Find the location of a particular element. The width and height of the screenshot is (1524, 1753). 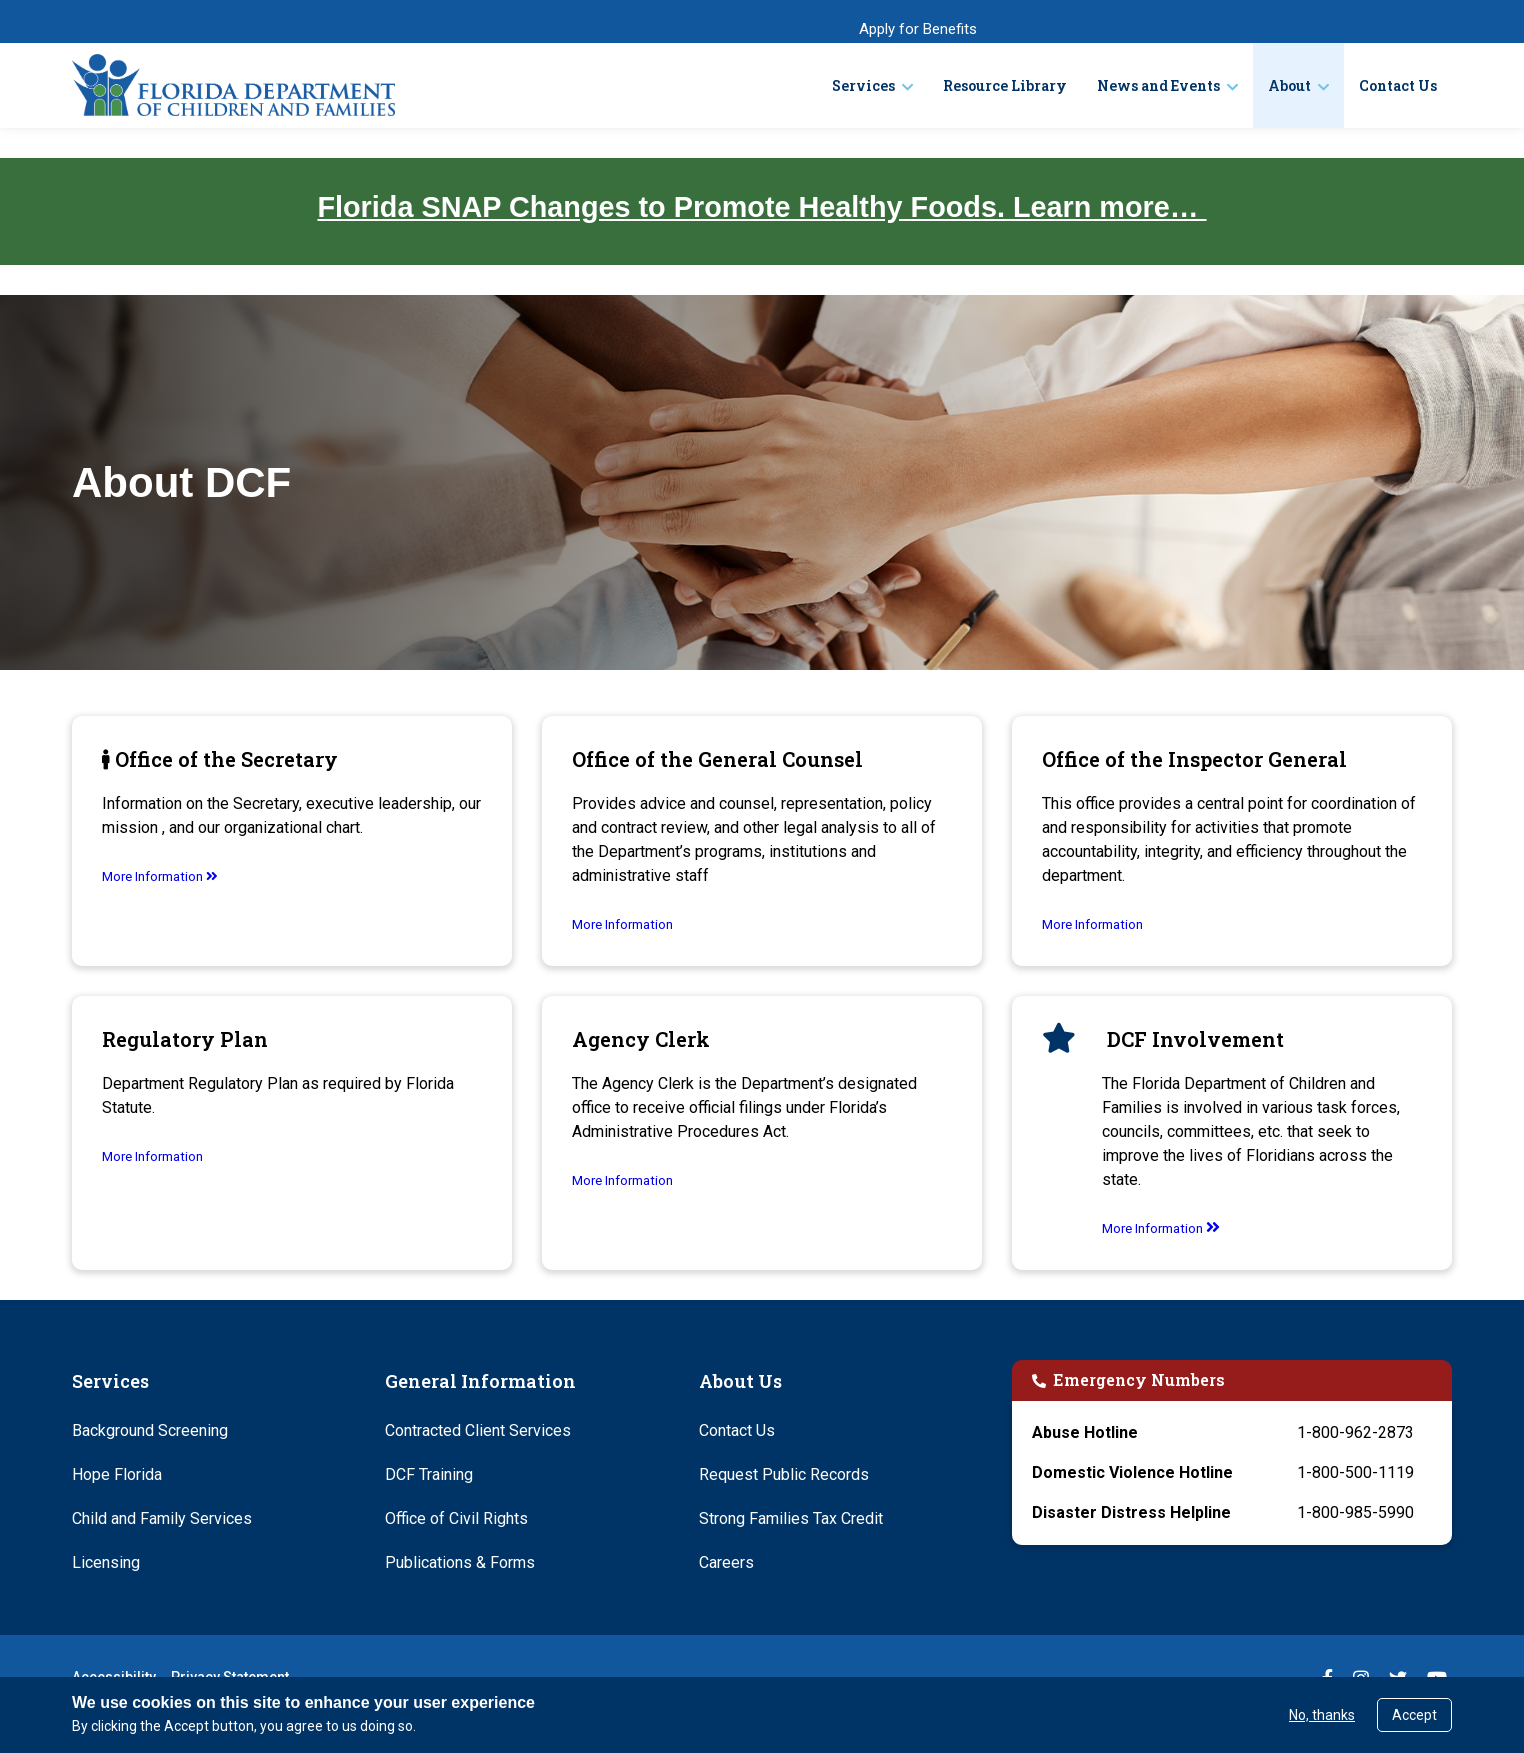

Florida SNAP Changes to Promote Healthy Foods. Learn more… is located at coordinates (761, 207).